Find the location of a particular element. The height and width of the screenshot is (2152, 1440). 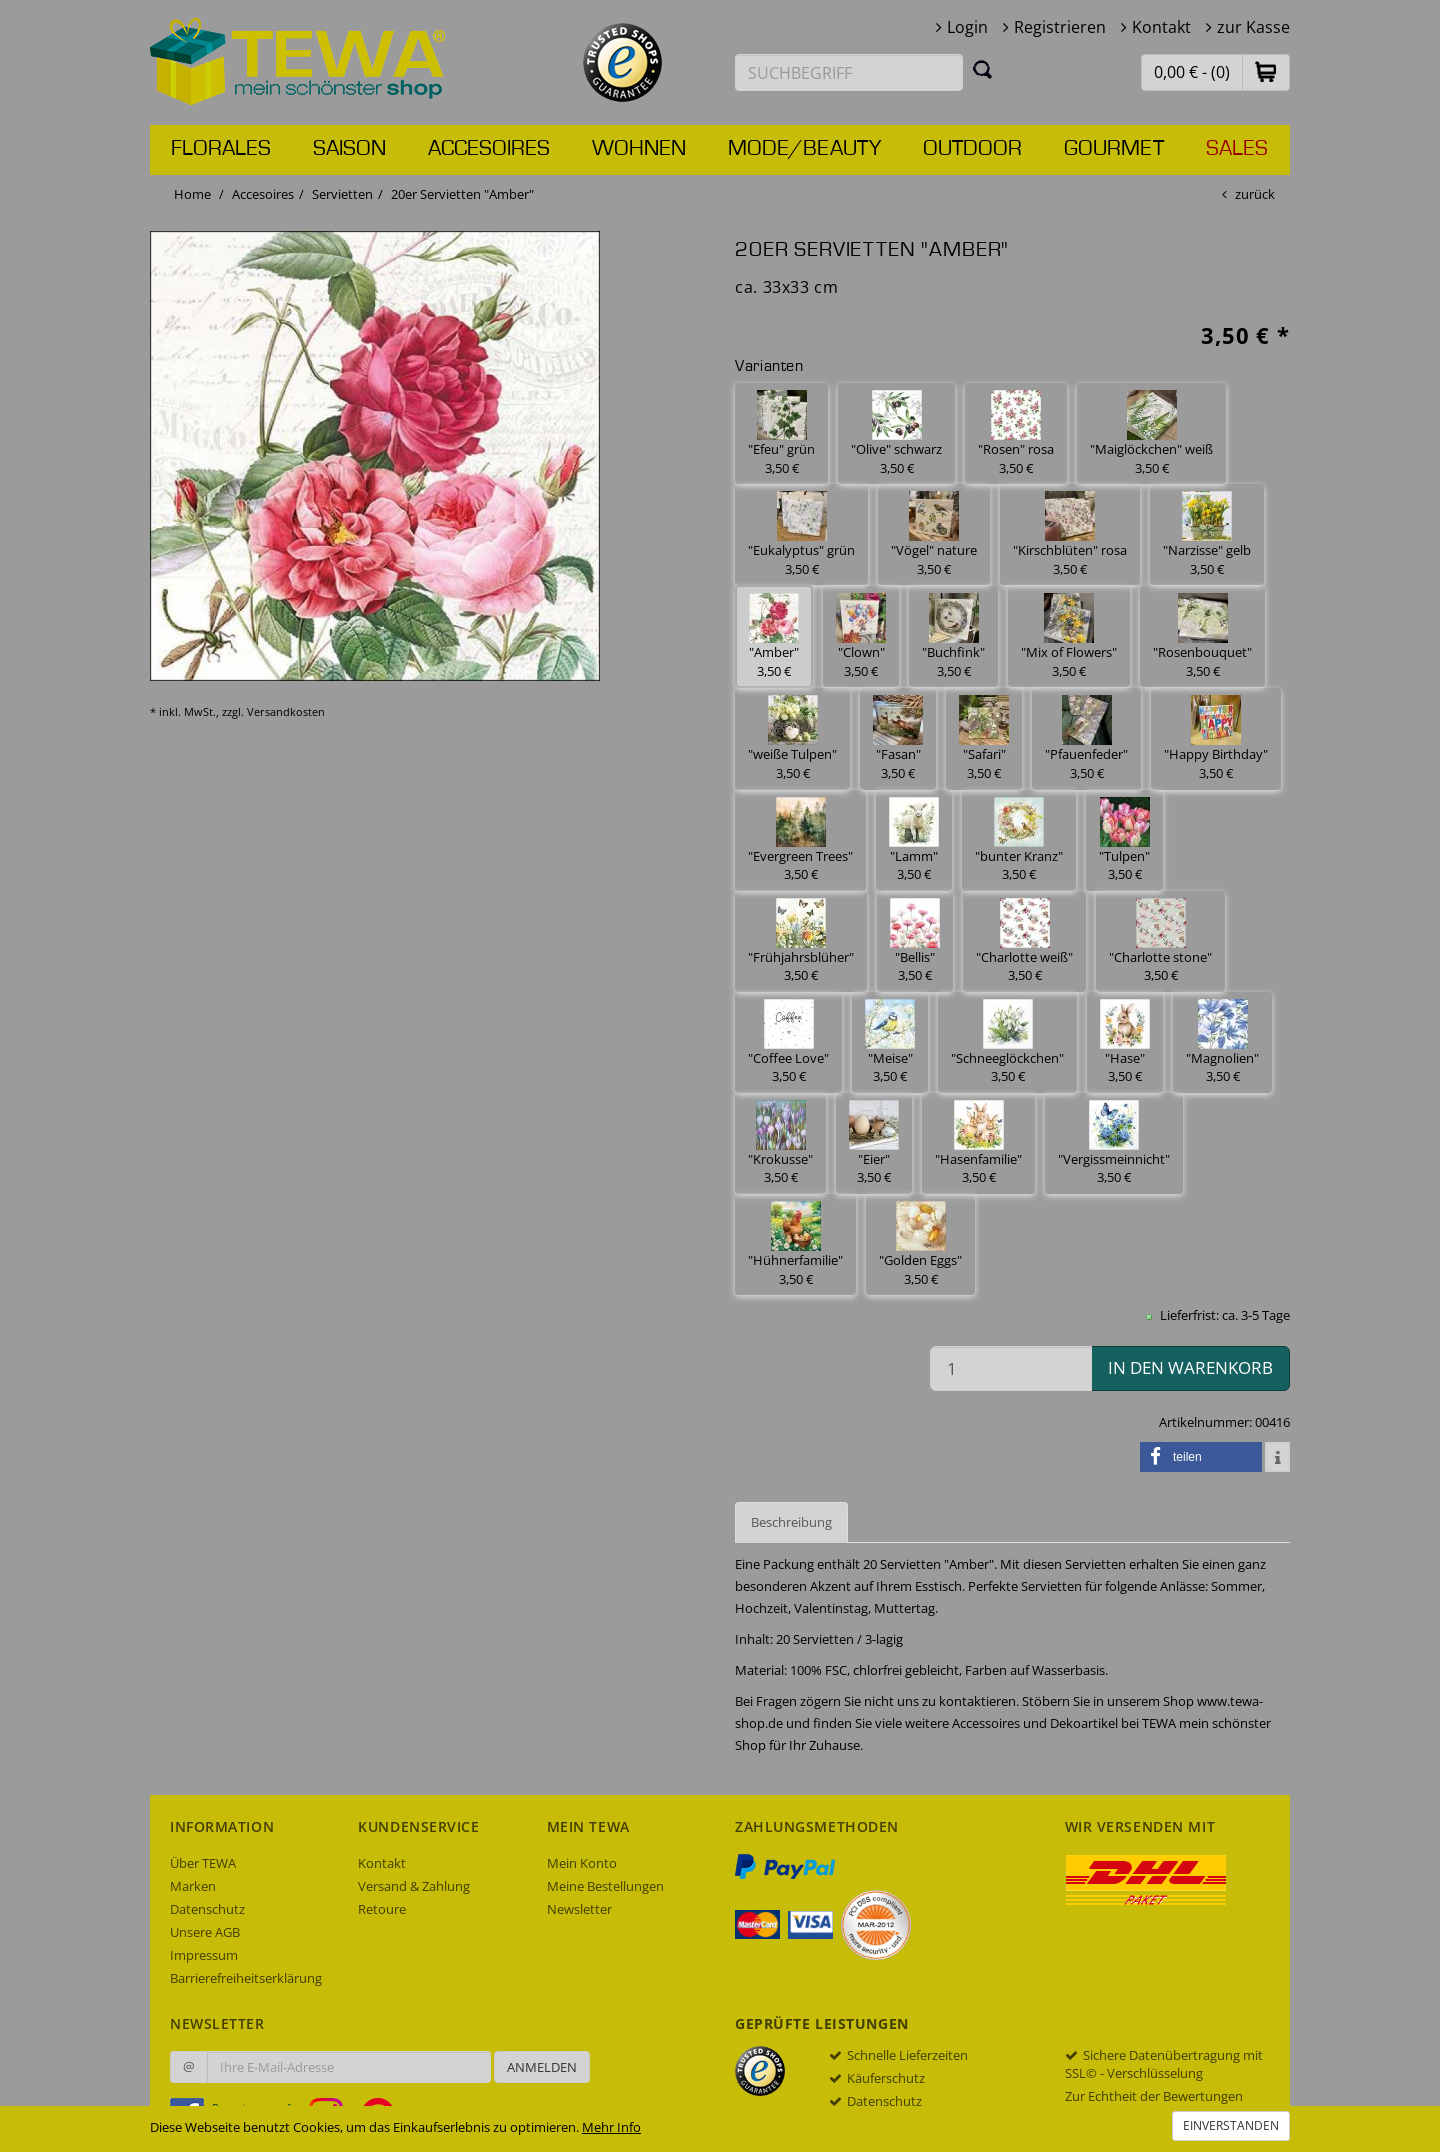

"Hasenfamilie" 3,50 € [button] is located at coordinates (978, 1143).